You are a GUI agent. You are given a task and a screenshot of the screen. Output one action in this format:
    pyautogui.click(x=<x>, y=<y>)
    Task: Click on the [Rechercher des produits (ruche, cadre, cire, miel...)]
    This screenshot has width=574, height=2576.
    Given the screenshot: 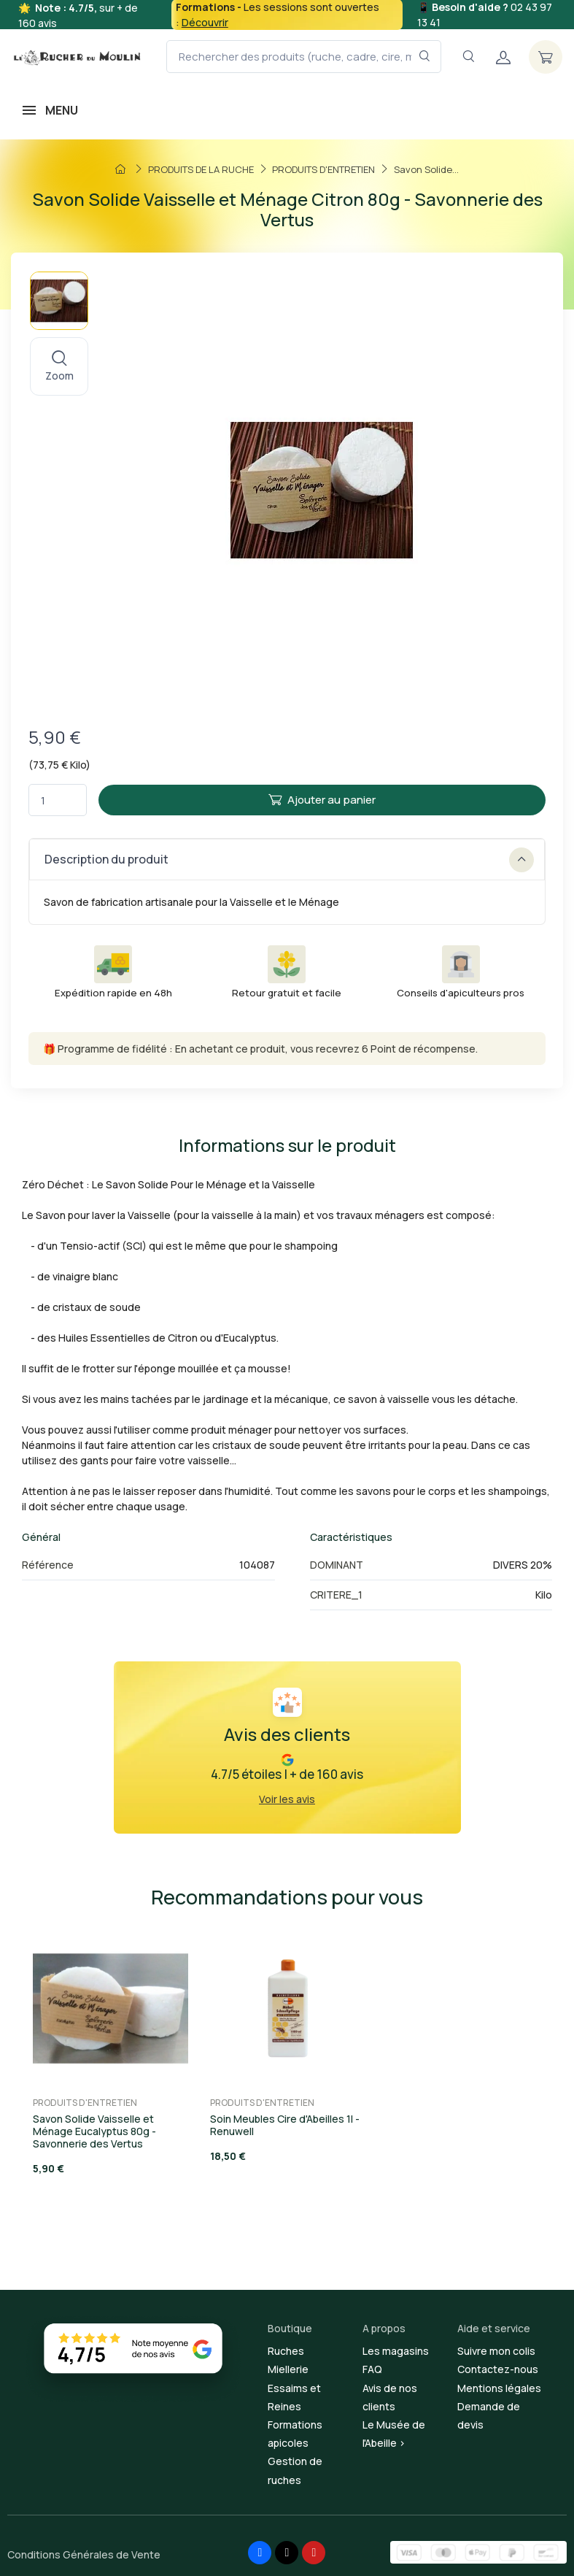 What is the action you would take?
    pyautogui.click(x=303, y=56)
    